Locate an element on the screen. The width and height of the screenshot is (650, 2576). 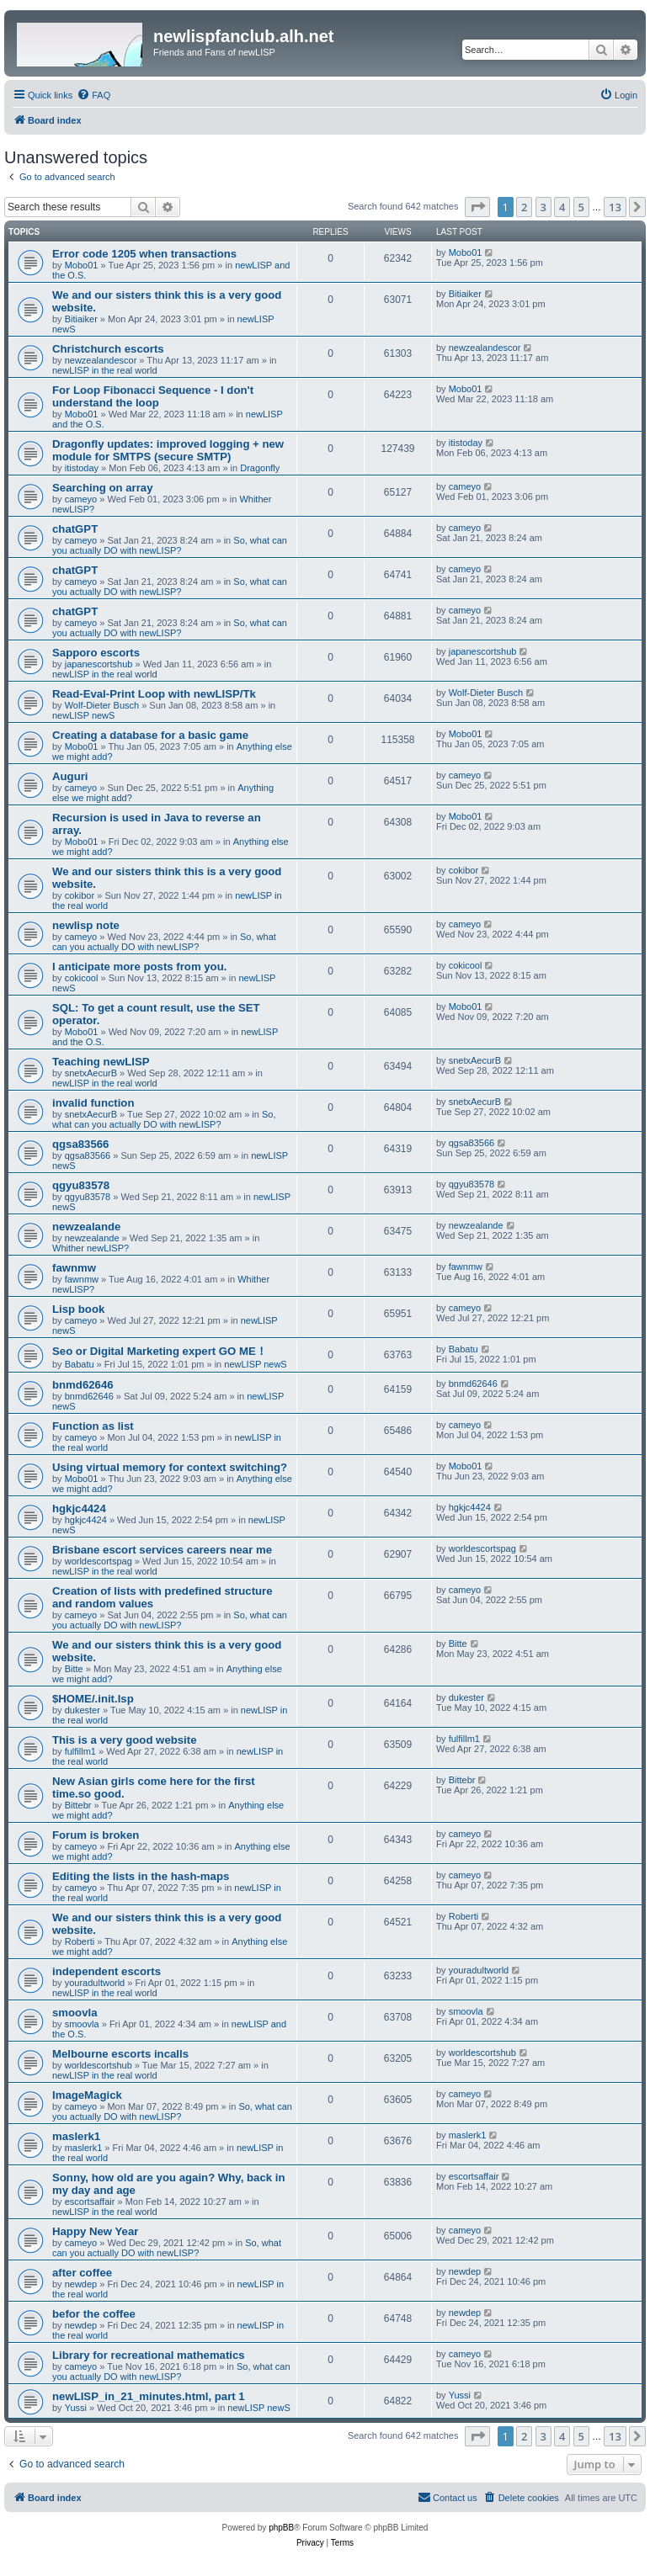
Forum is broken is located at coordinates (95, 1835).